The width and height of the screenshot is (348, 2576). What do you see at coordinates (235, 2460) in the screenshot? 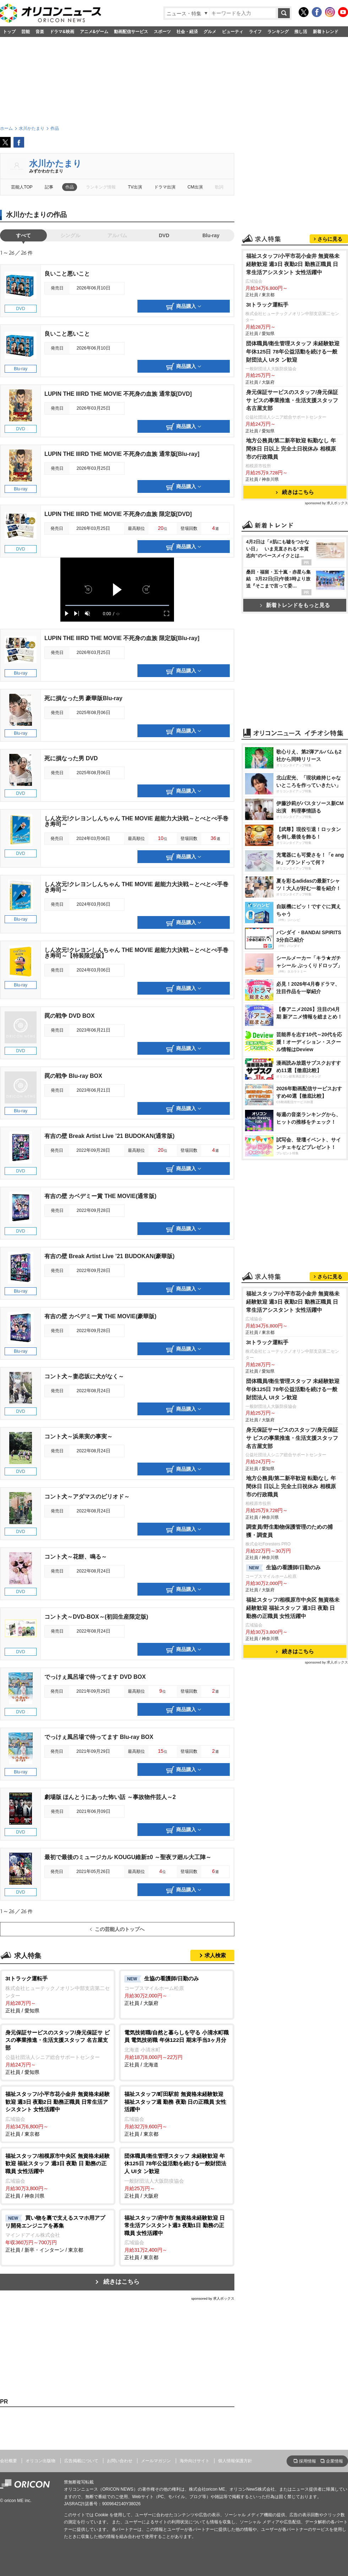
I see `個人情報保護方針` at bounding box center [235, 2460].